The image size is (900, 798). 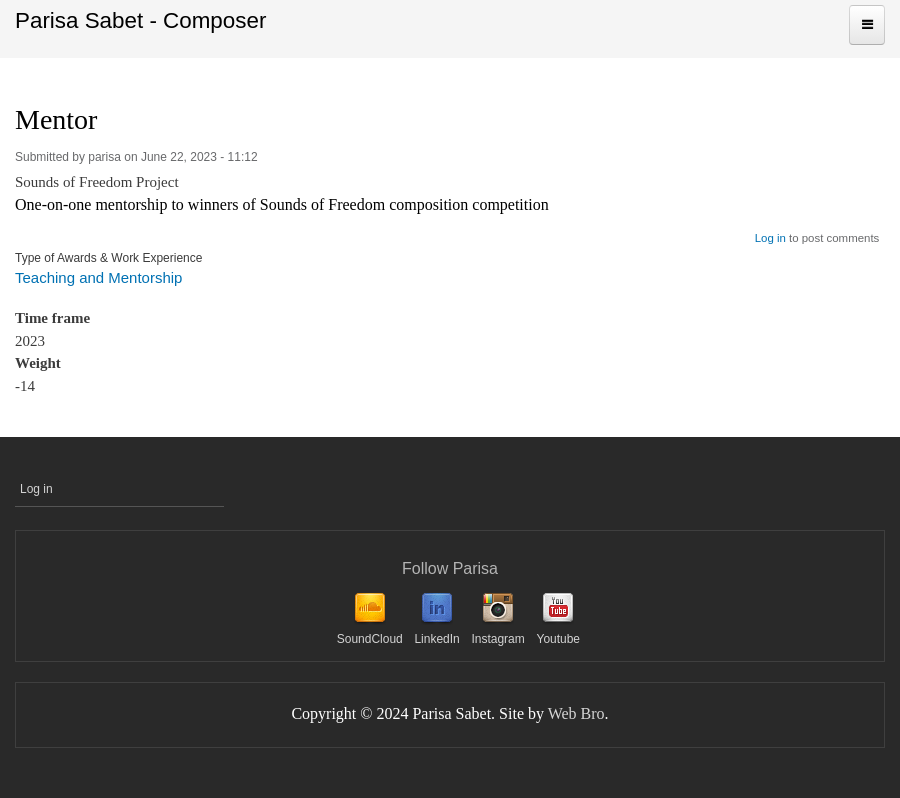 I want to click on Youtube, so click(x=558, y=639).